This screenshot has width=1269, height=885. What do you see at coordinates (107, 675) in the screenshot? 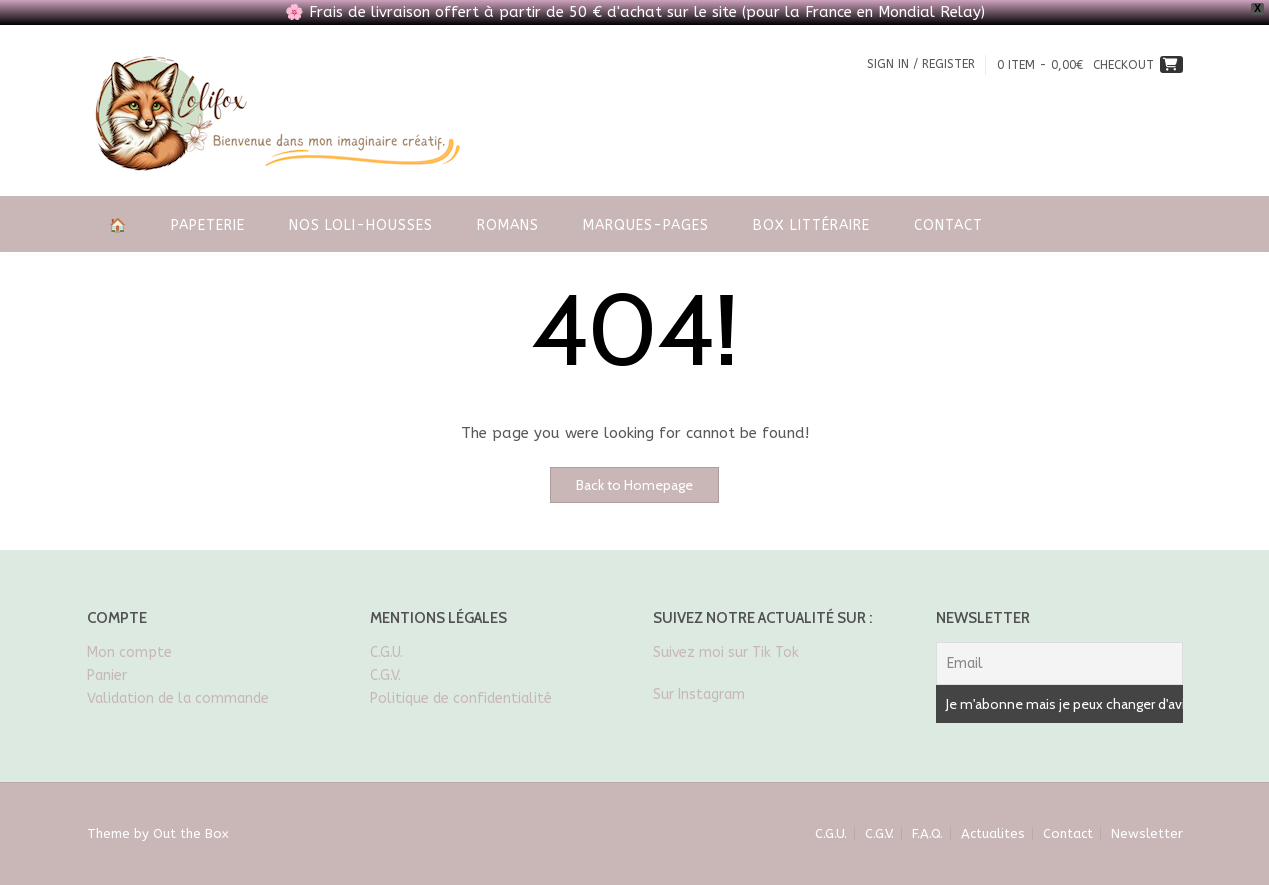
I see `Panier` at bounding box center [107, 675].